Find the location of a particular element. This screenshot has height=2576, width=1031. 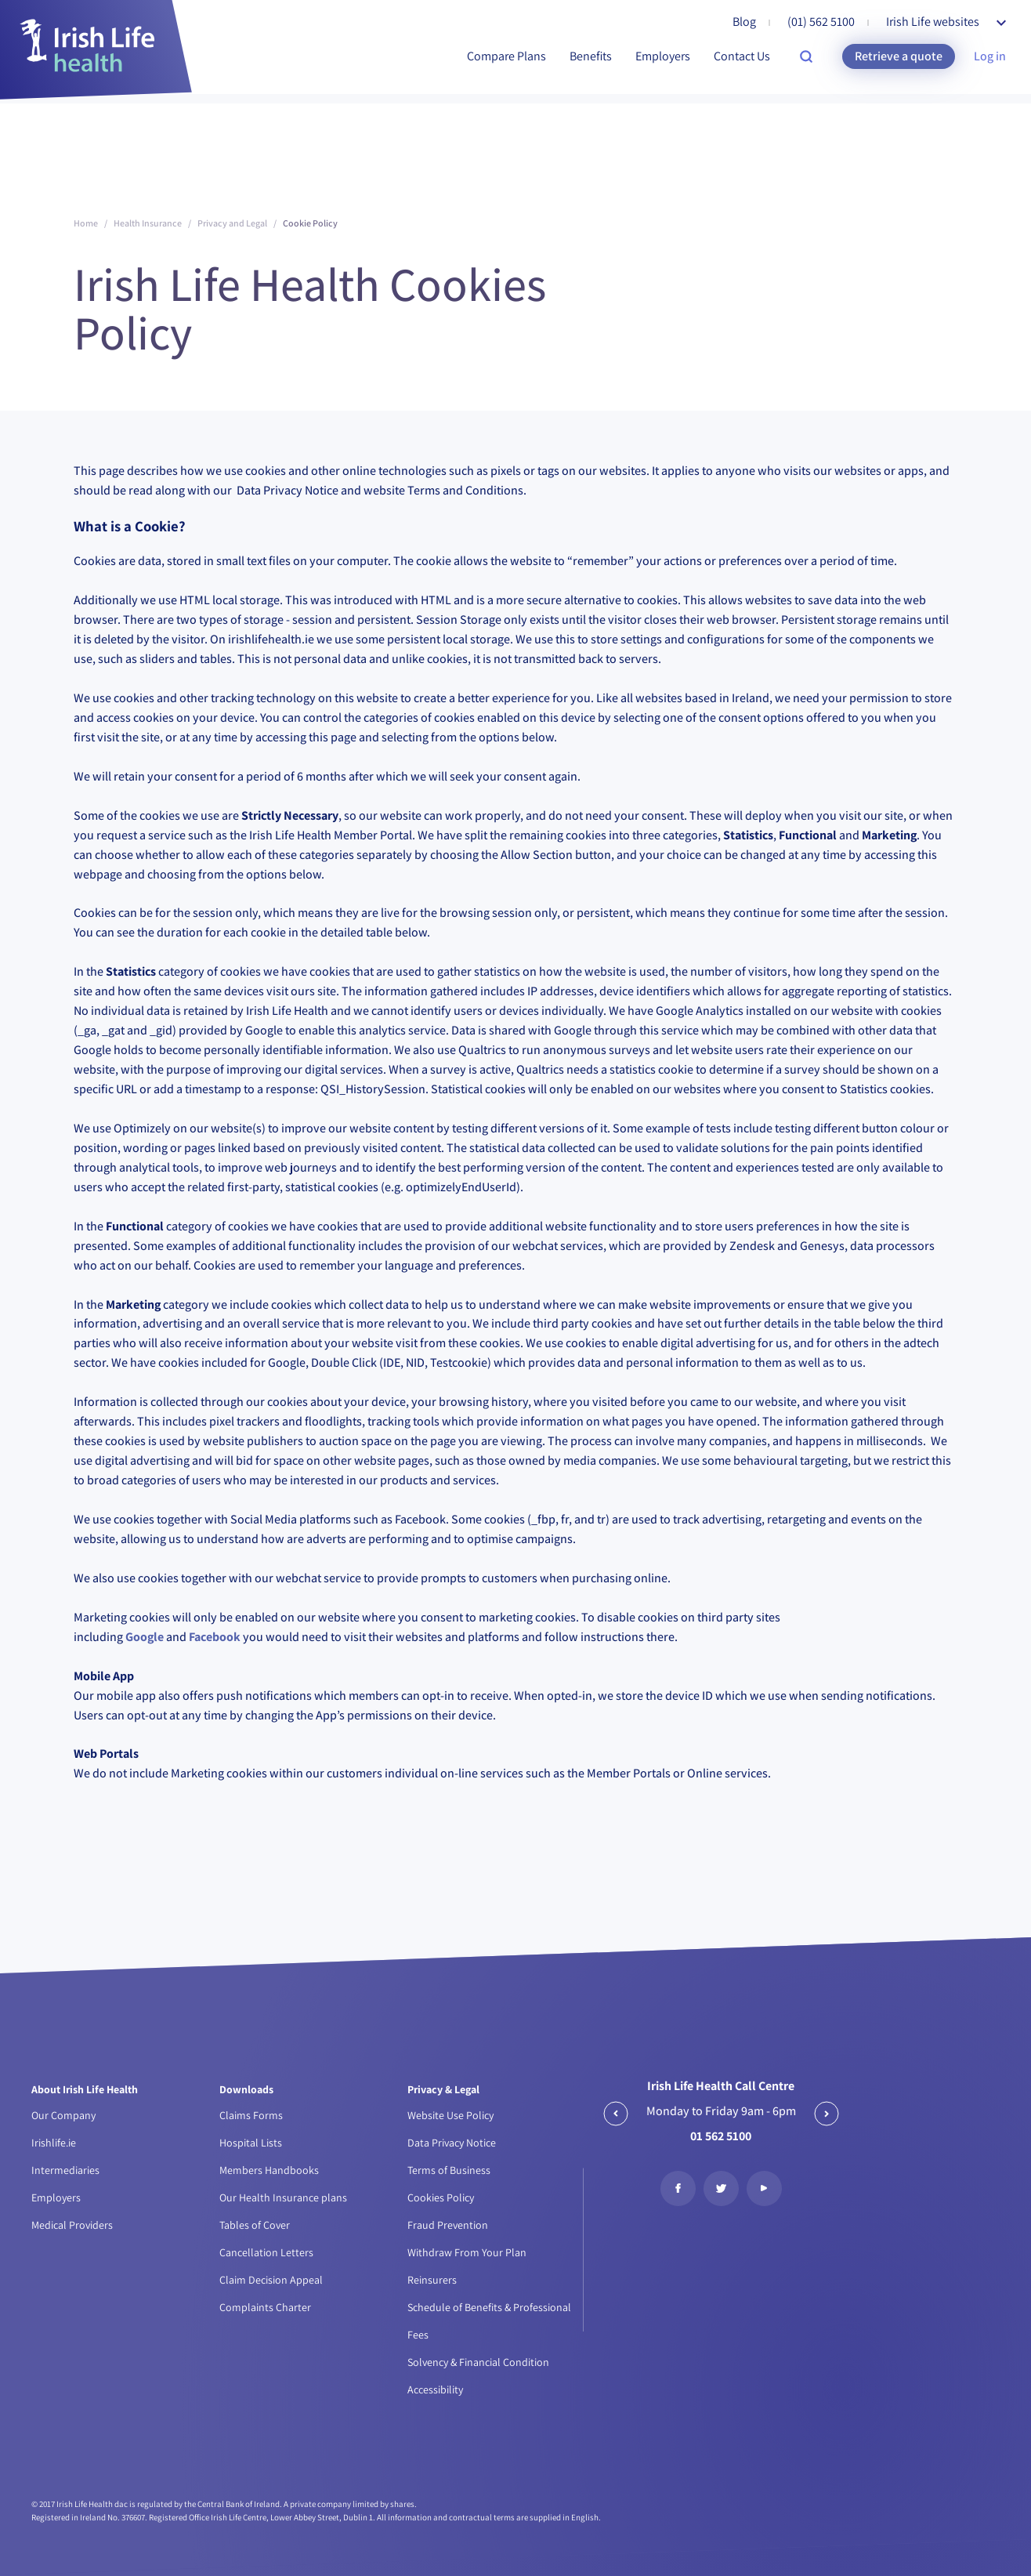

Claim Decision Appeal is located at coordinates (271, 2280).